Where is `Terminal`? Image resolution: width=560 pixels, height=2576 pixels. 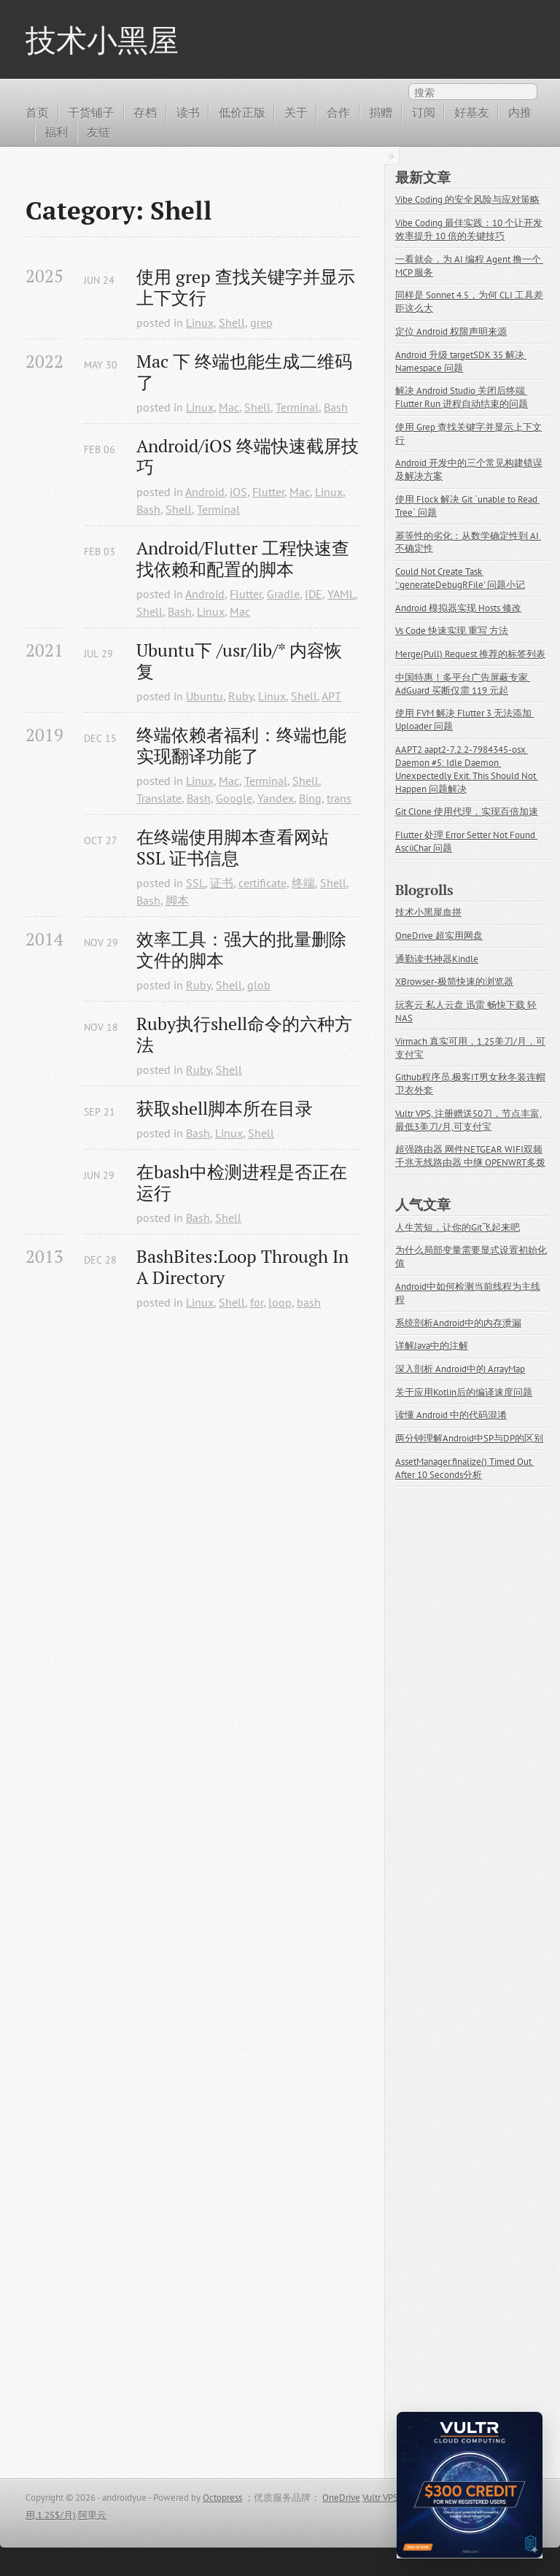 Terminal is located at coordinates (297, 407).